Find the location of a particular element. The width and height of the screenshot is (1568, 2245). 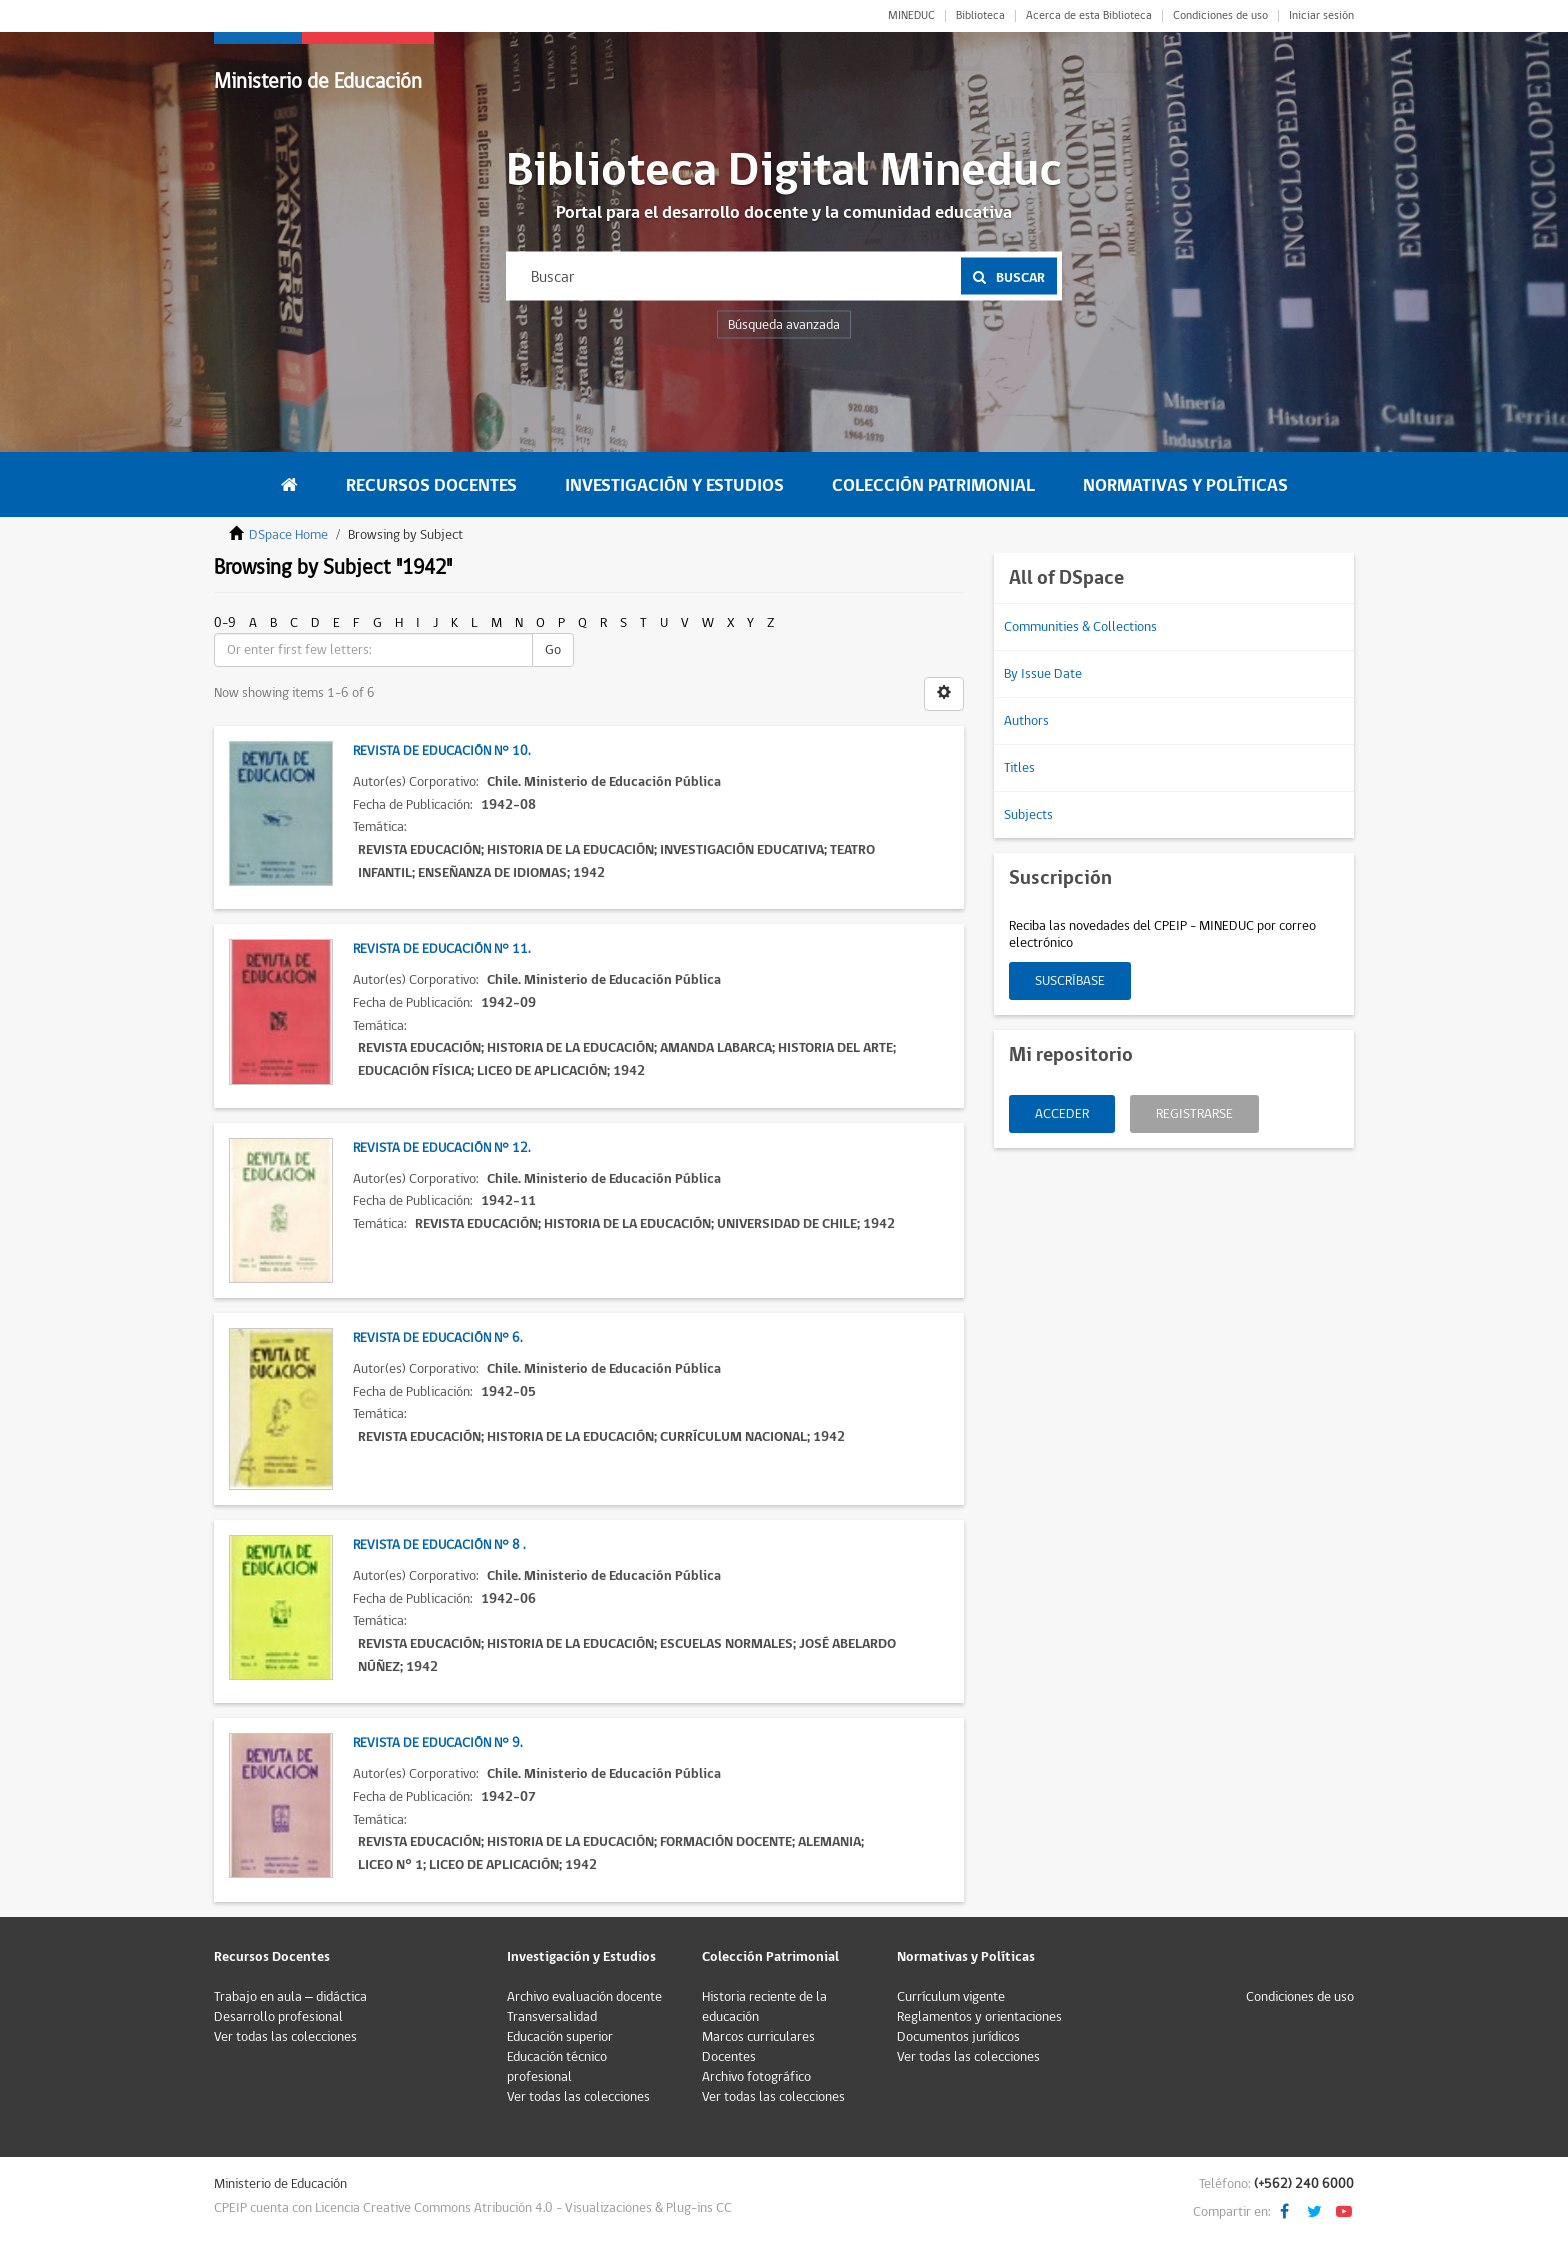

Acceder is located at coordinates (1062, 1114).